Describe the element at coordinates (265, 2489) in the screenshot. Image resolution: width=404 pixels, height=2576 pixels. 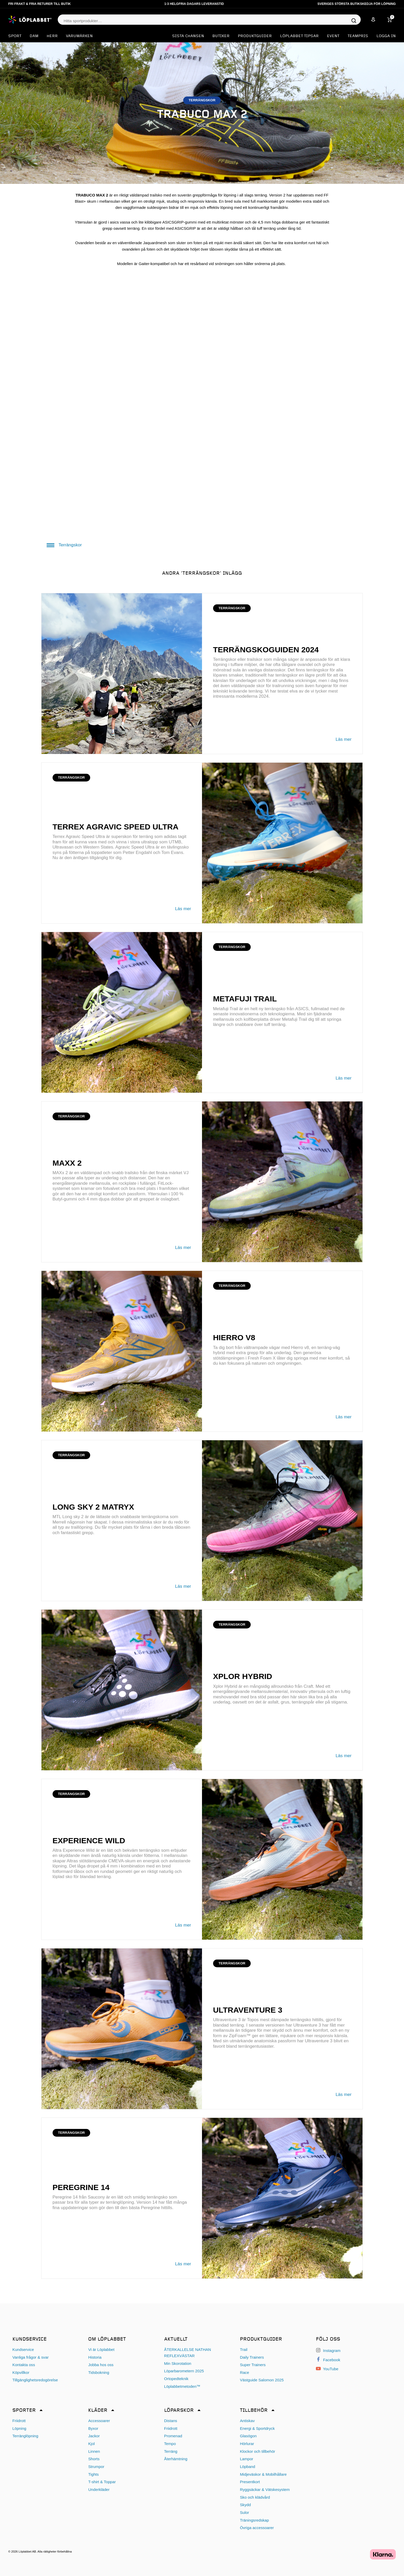
I see `Ryggsäckar & Vätskesystem` at that location.